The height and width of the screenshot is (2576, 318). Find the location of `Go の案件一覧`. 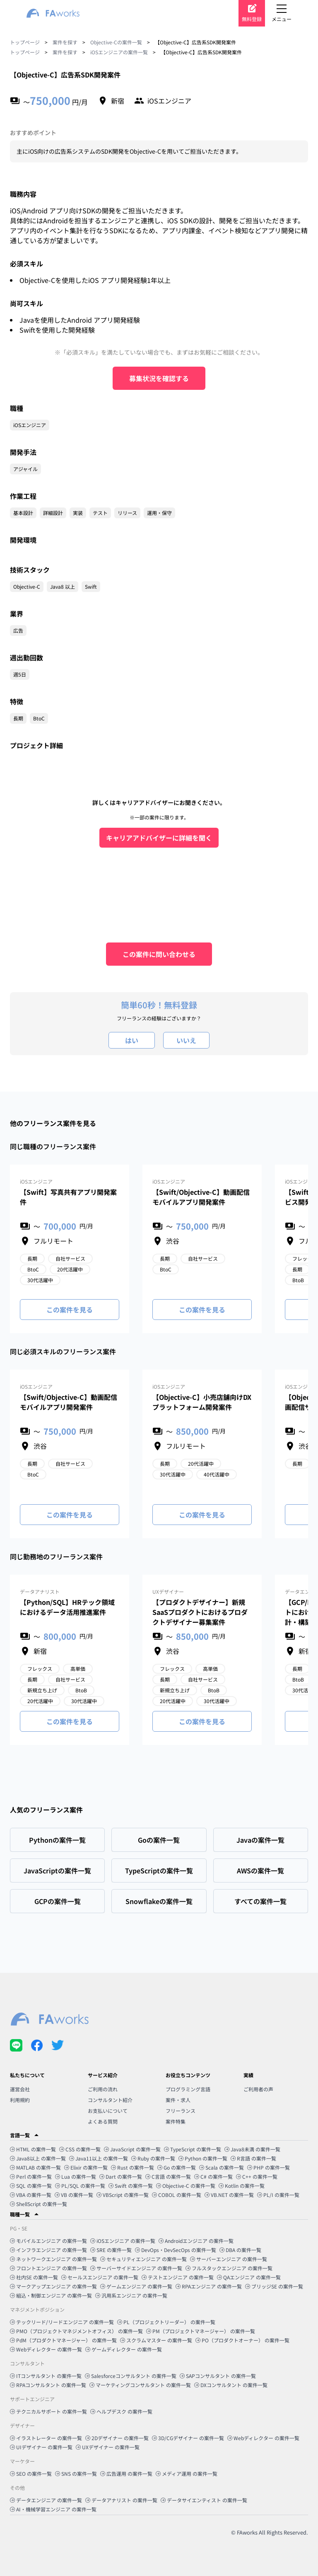

Go の案件一覧 is located at coordinates (176, 2167).